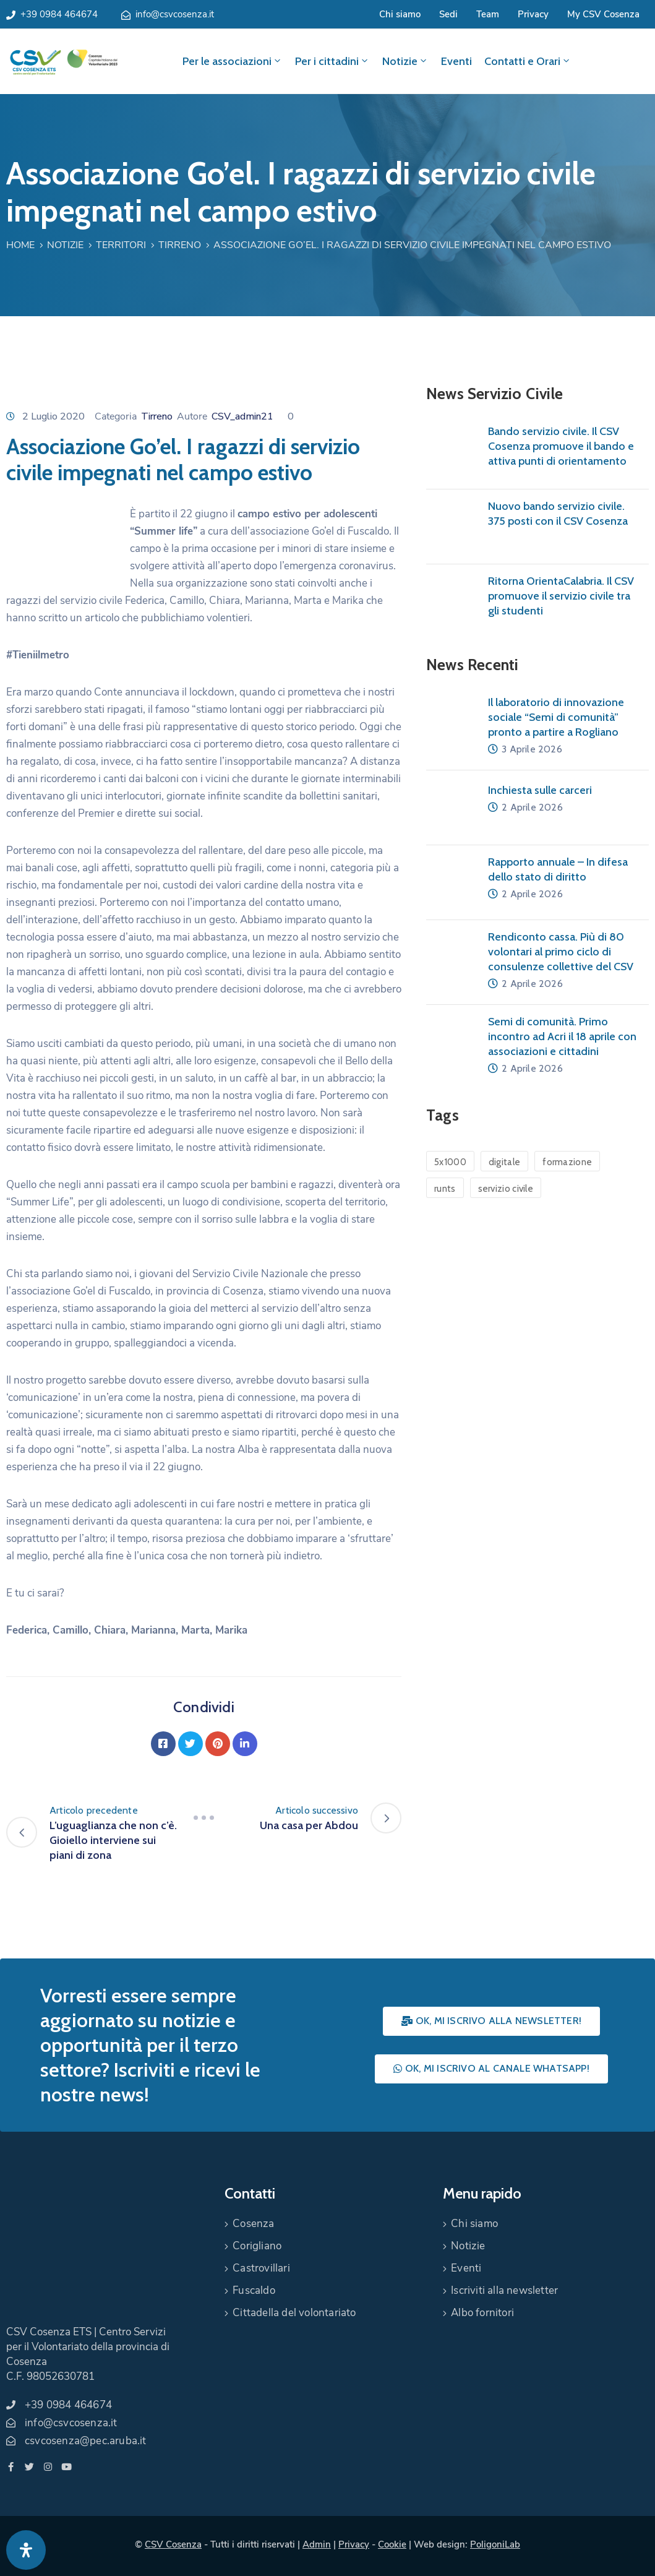 Image resolution: width=655 pixels, height=2576 pixels. I want to click on [Apri pannello accessibilità], so click(26, 2550).